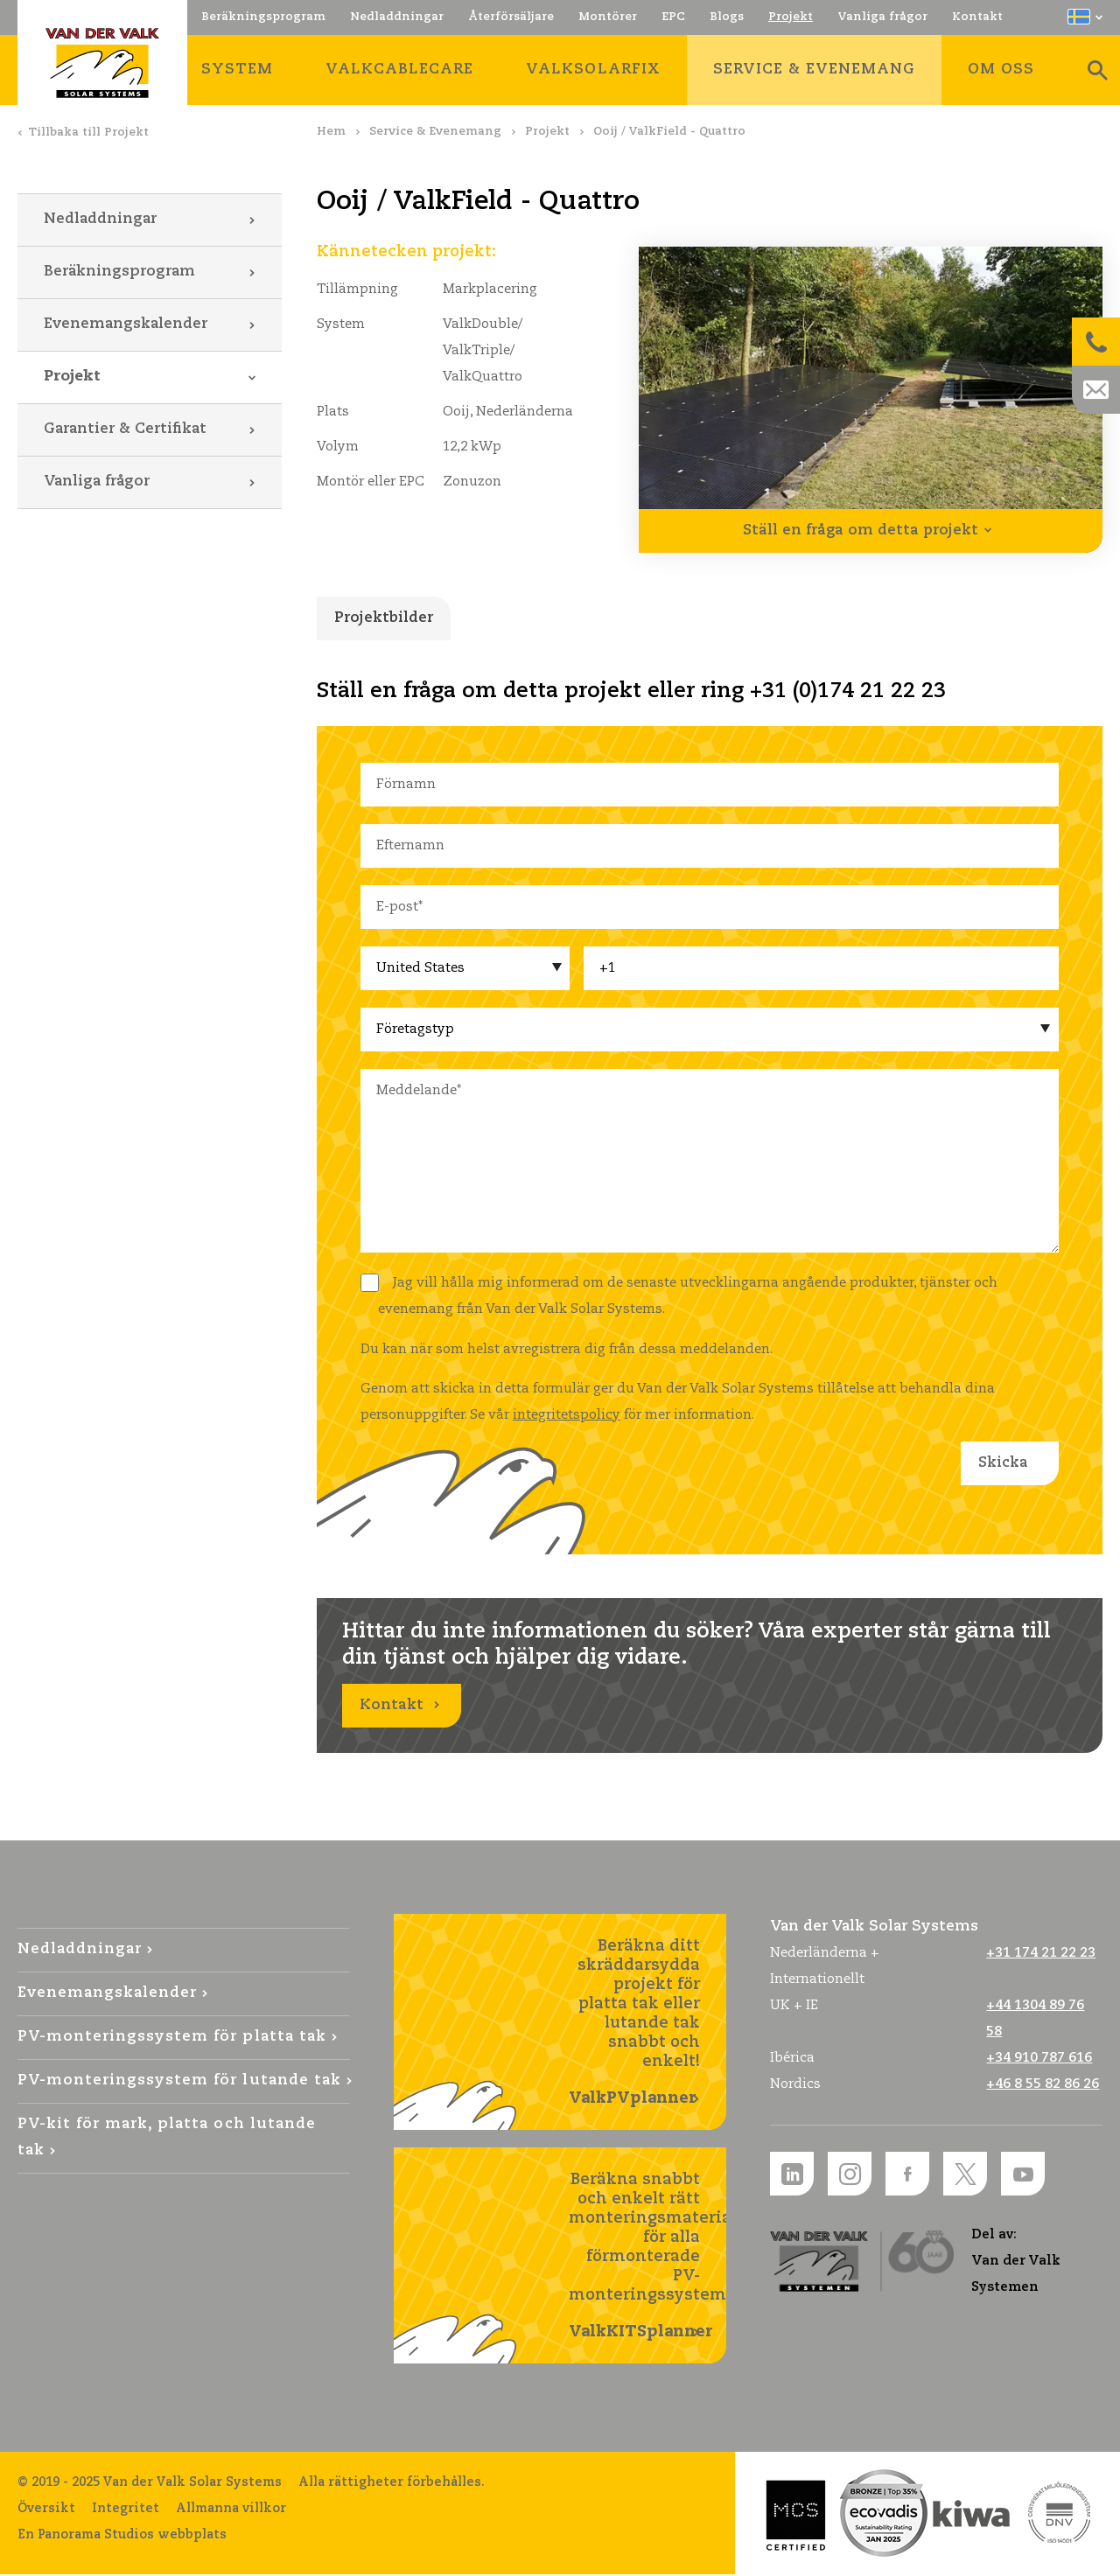 This screenshot has width=1120, height=2576. Describe the element at coordinates (907, 2175) in the screenshot. I see `Facebook` at that location.